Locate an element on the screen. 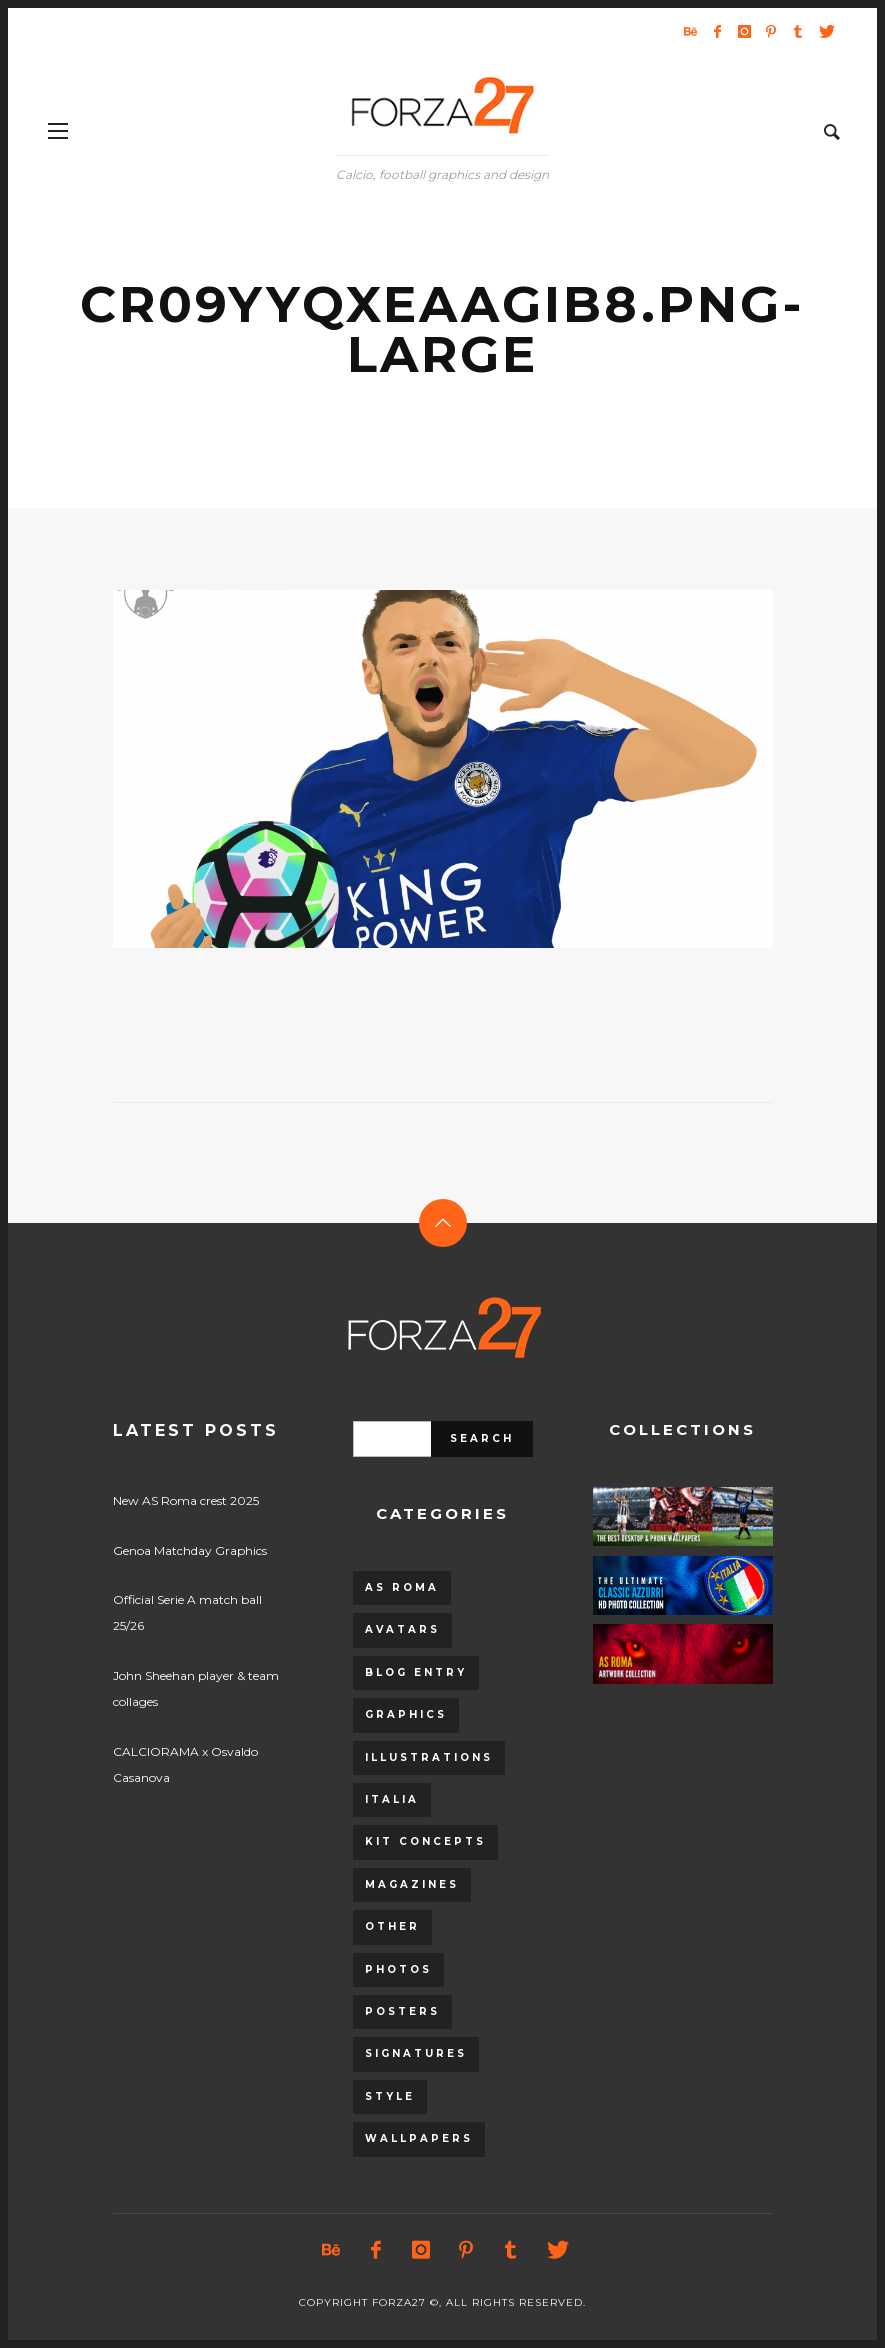 Image resolution: width=885 pixels, height=2348 pixels. Italia [Italia (53 items)] is located at coordinates (392, 1799).